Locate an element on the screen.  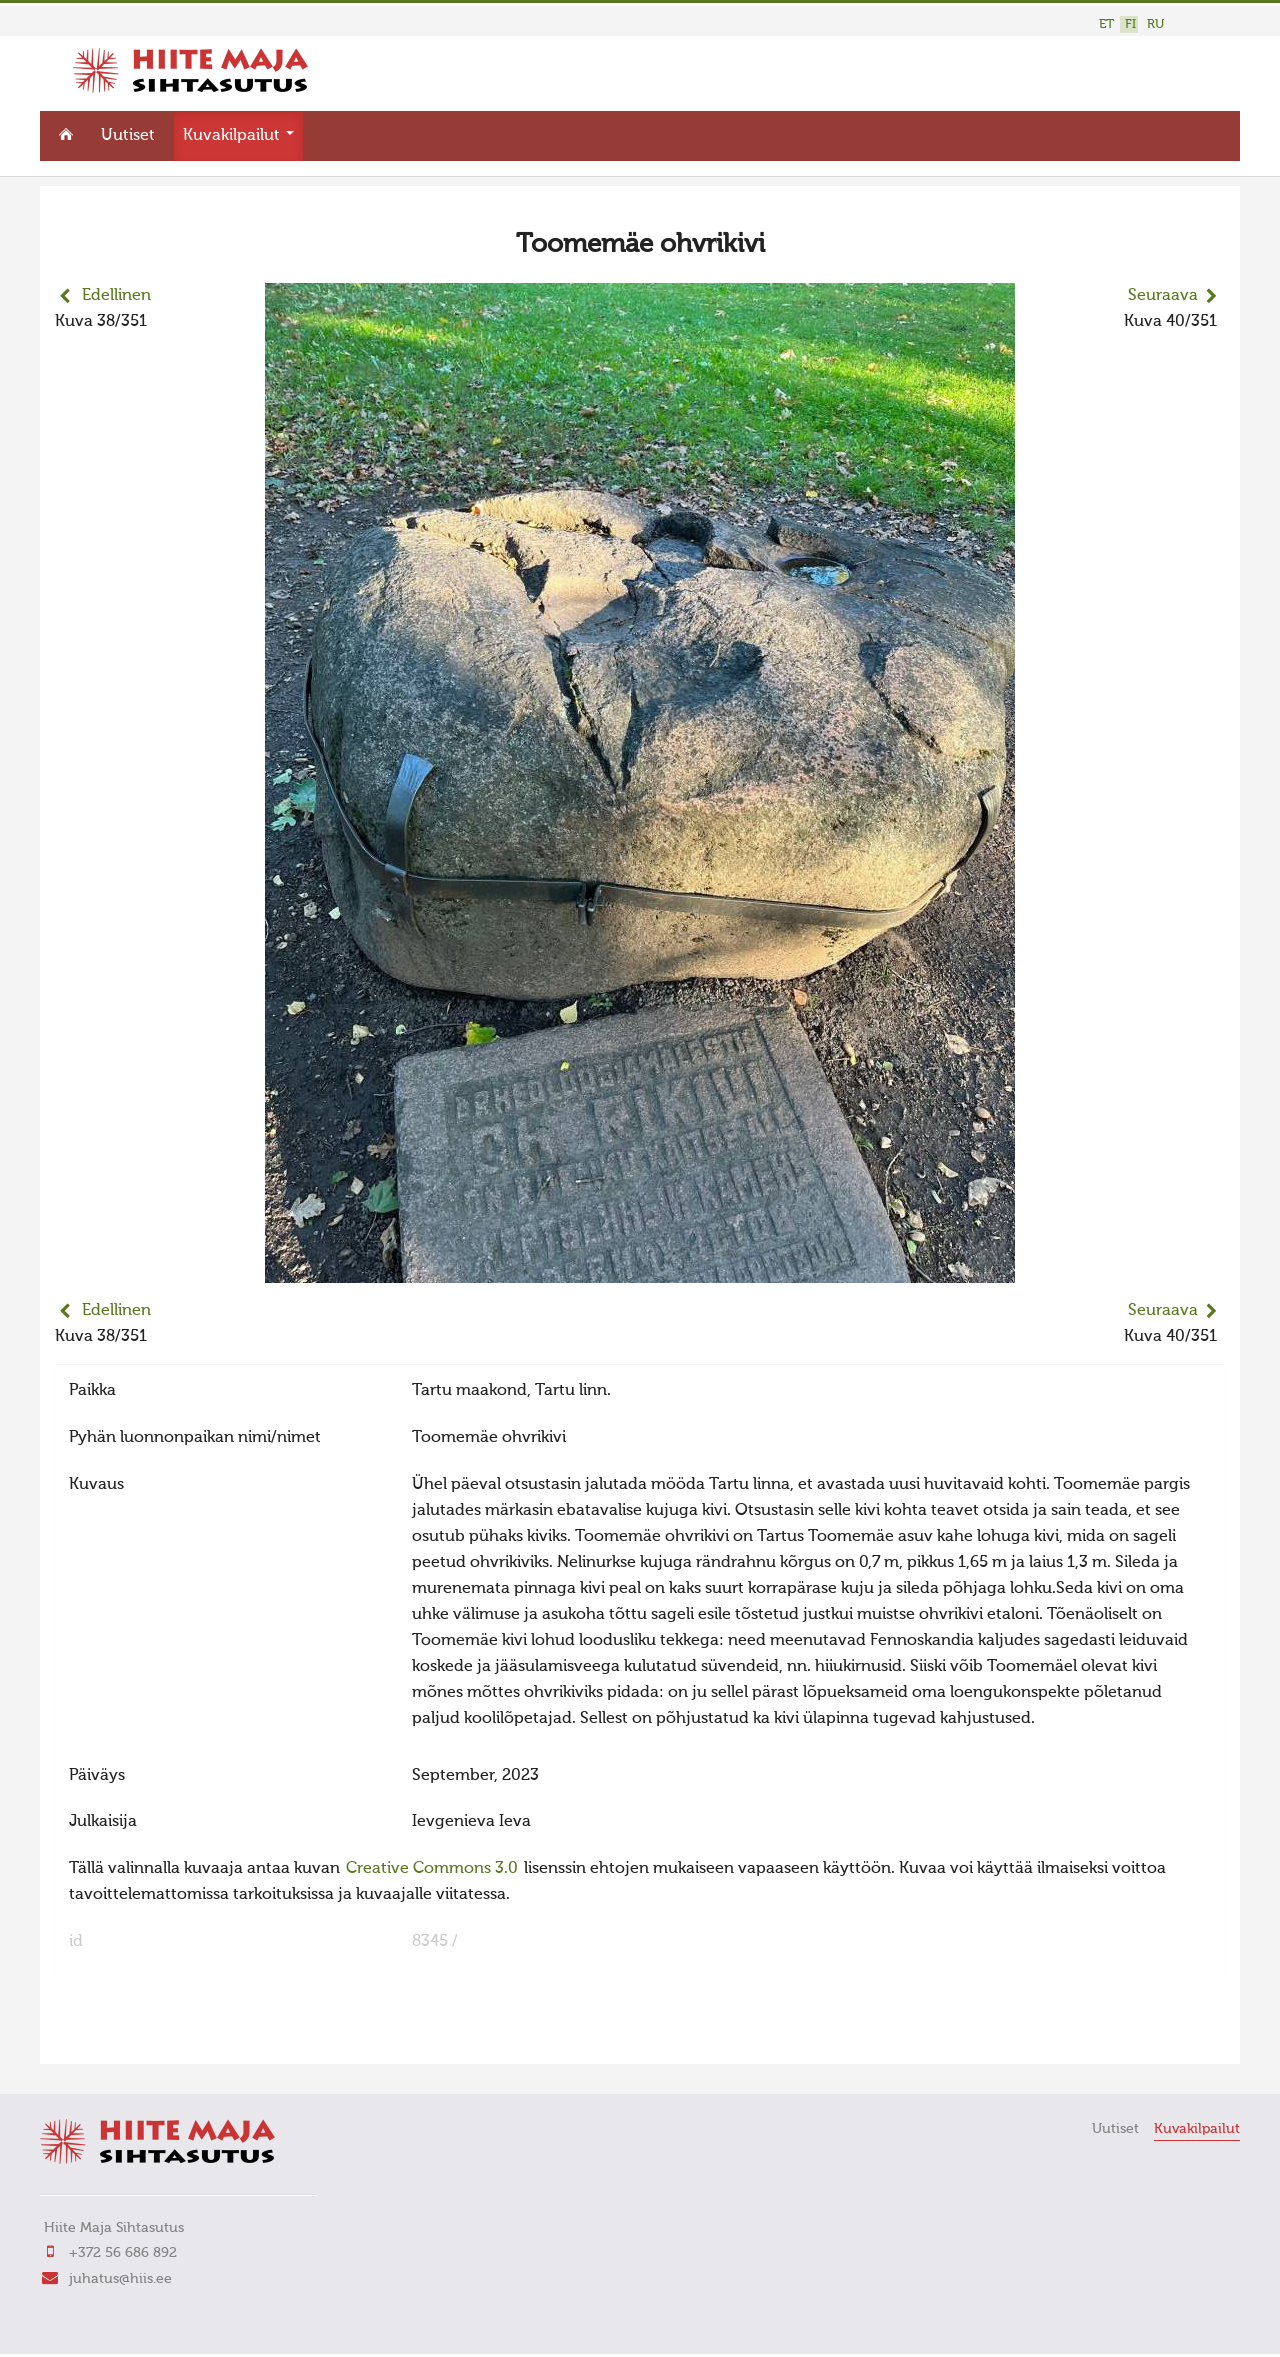
Uutiset is located at coordinates (128, 136).